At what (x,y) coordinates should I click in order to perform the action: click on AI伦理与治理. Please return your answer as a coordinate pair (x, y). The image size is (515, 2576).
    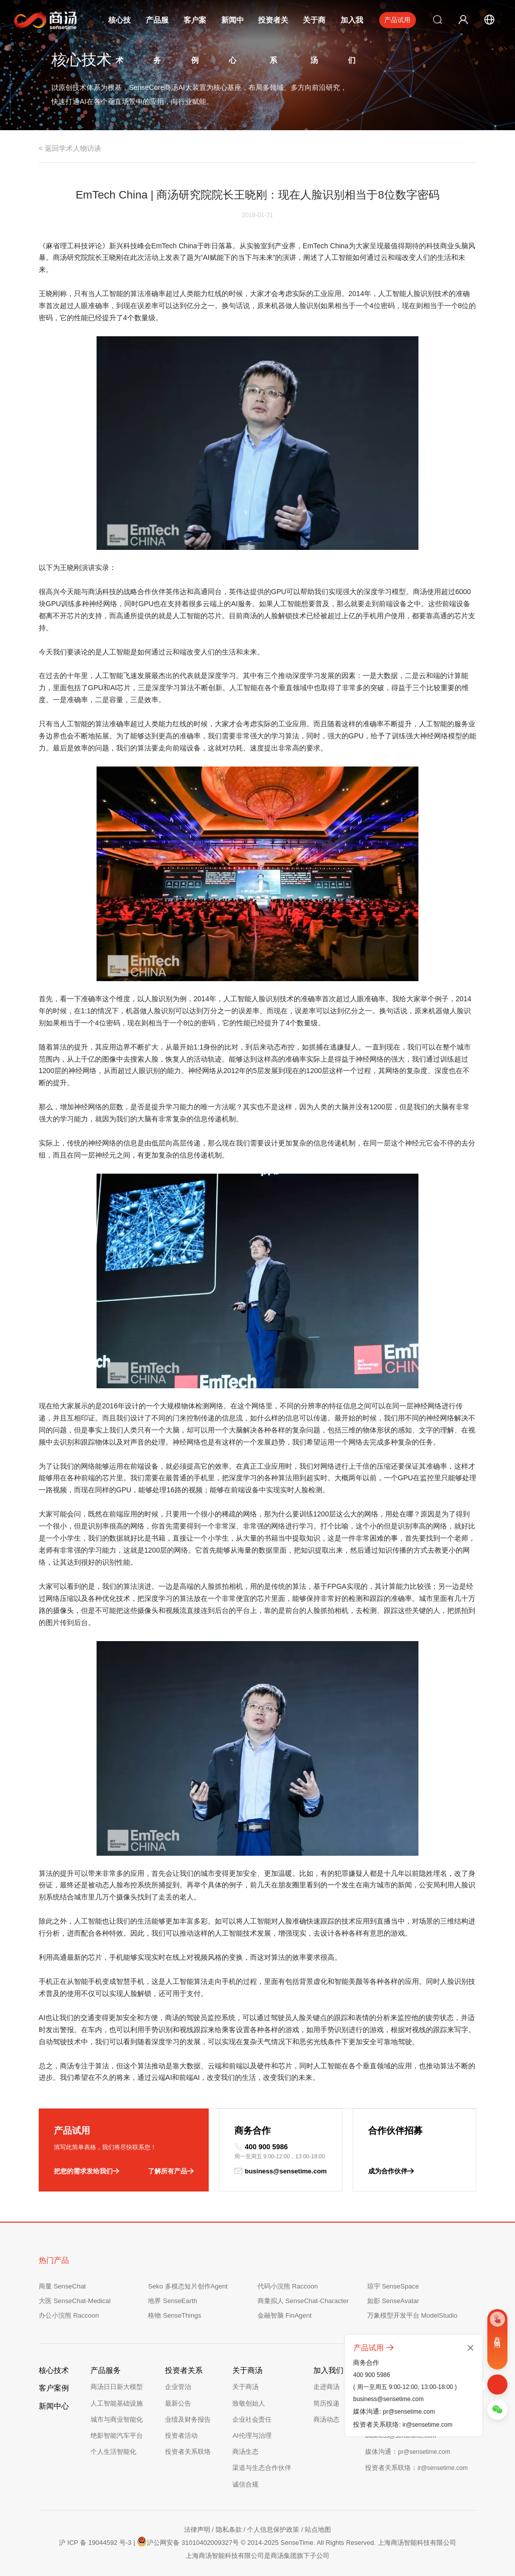
    Looking at the image, I should click on (251, 2435).